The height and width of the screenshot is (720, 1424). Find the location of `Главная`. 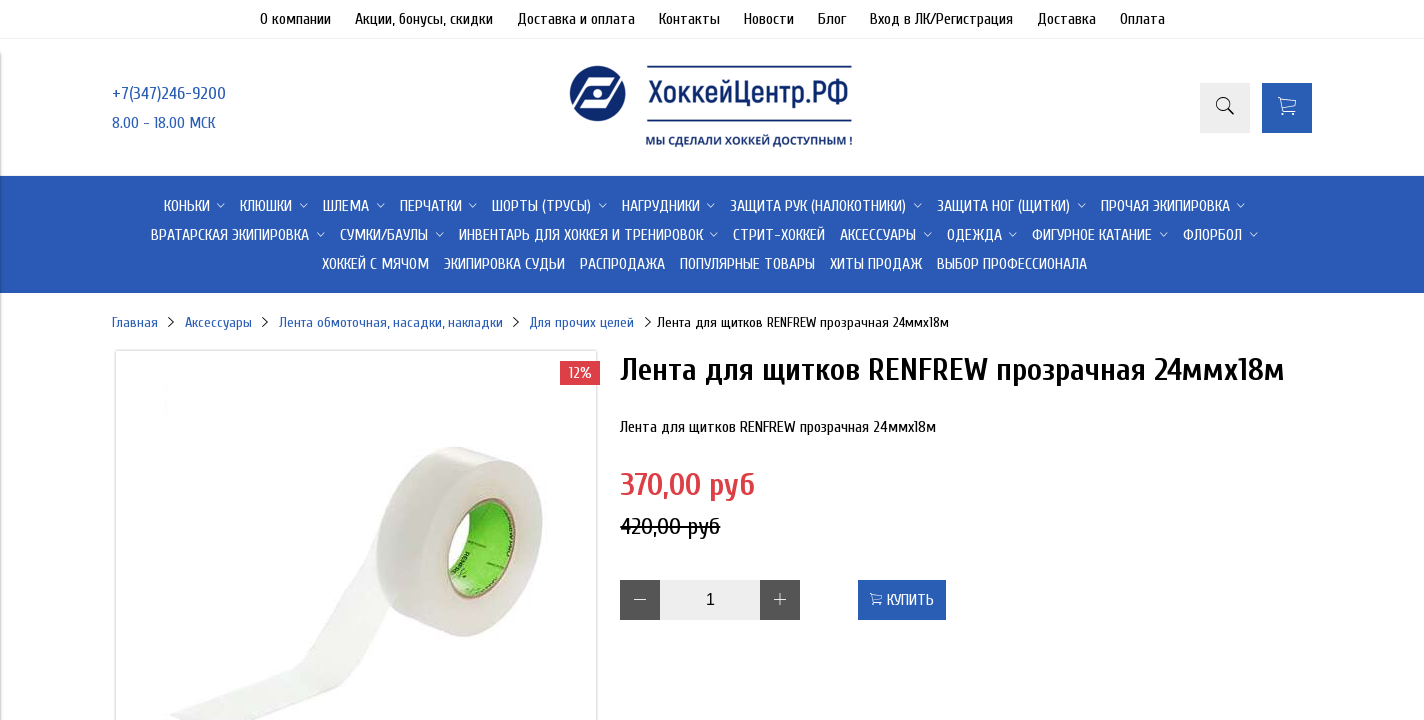

Главная is located at coordinates (135, 322).